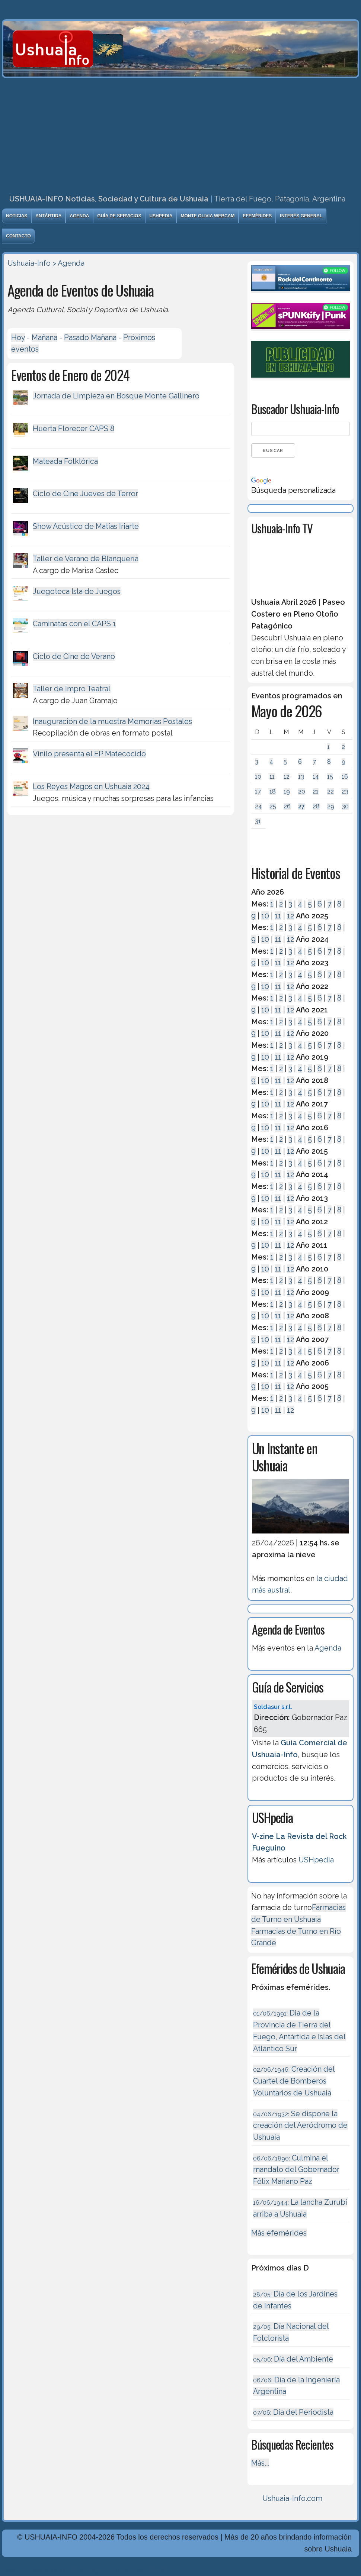 The width and height of the screenshot is (361, 2576). What do you see at coordinates (180, 134) in the screenshot?
I see `[Advertisement]` at bounding box center [180, 134].